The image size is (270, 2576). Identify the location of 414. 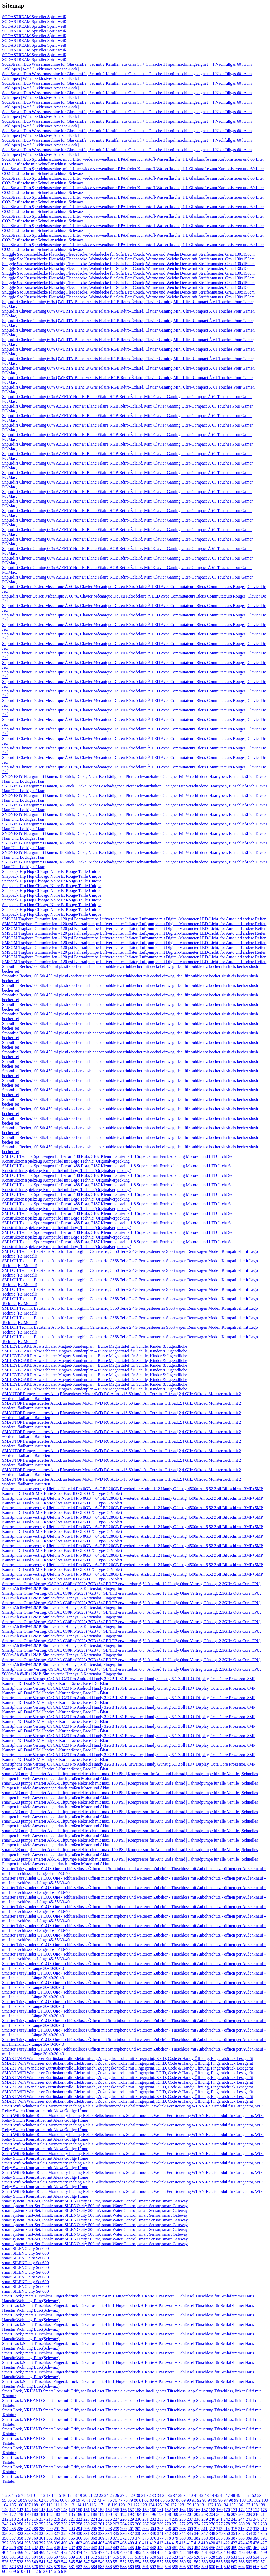
(167, 2543).